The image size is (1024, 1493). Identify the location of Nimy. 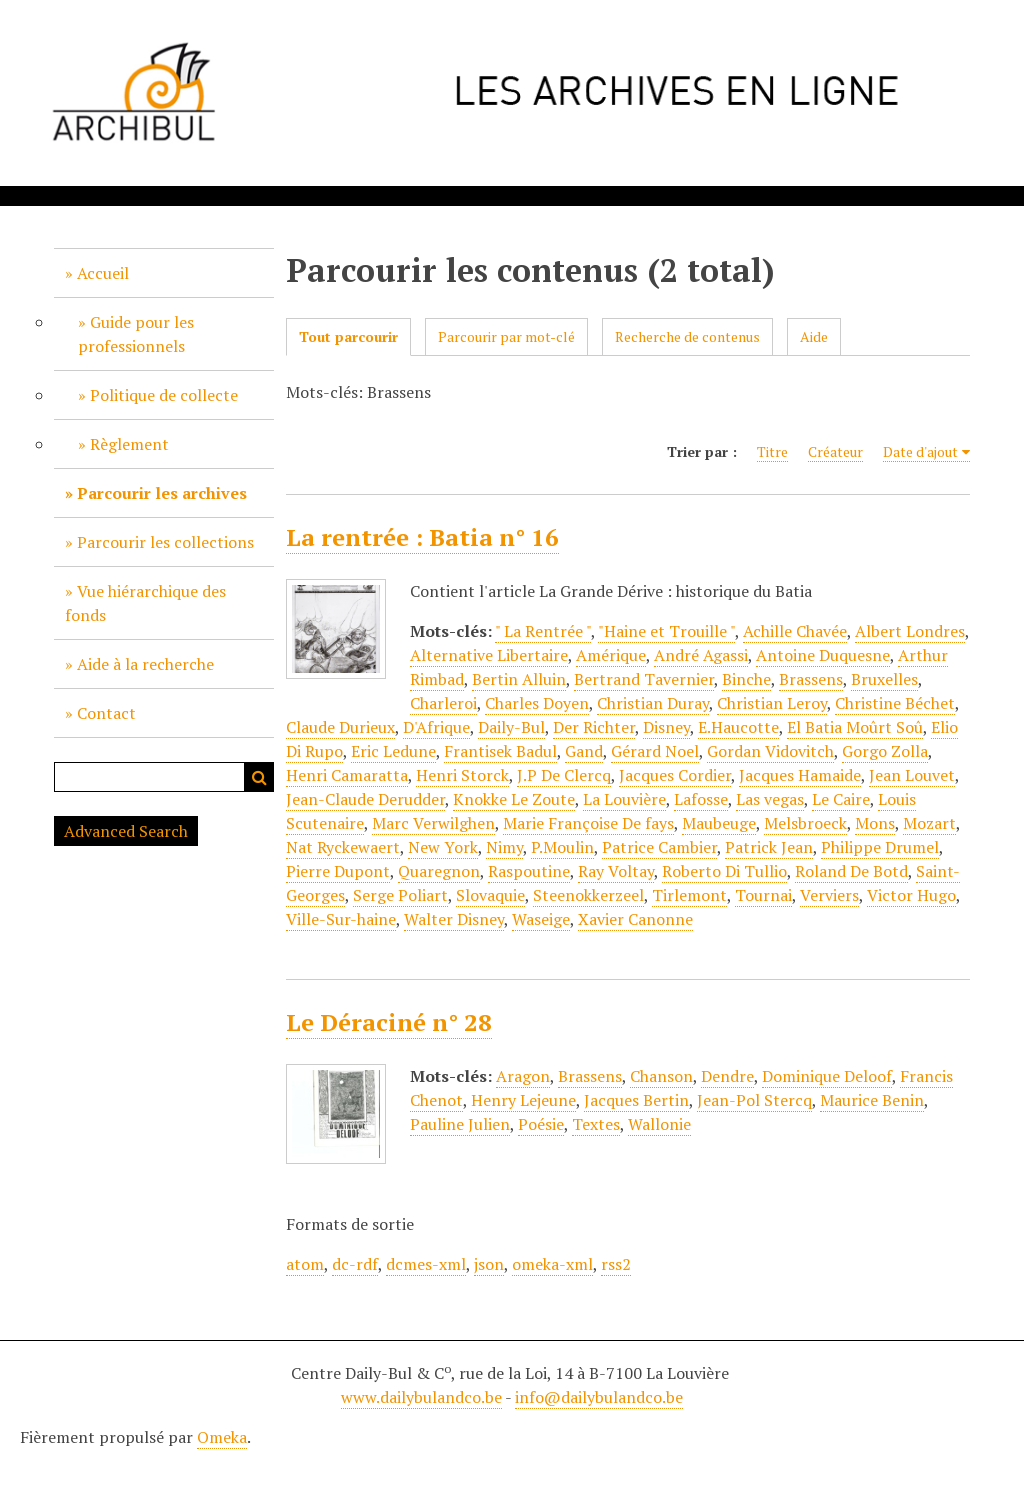
(504, 847).